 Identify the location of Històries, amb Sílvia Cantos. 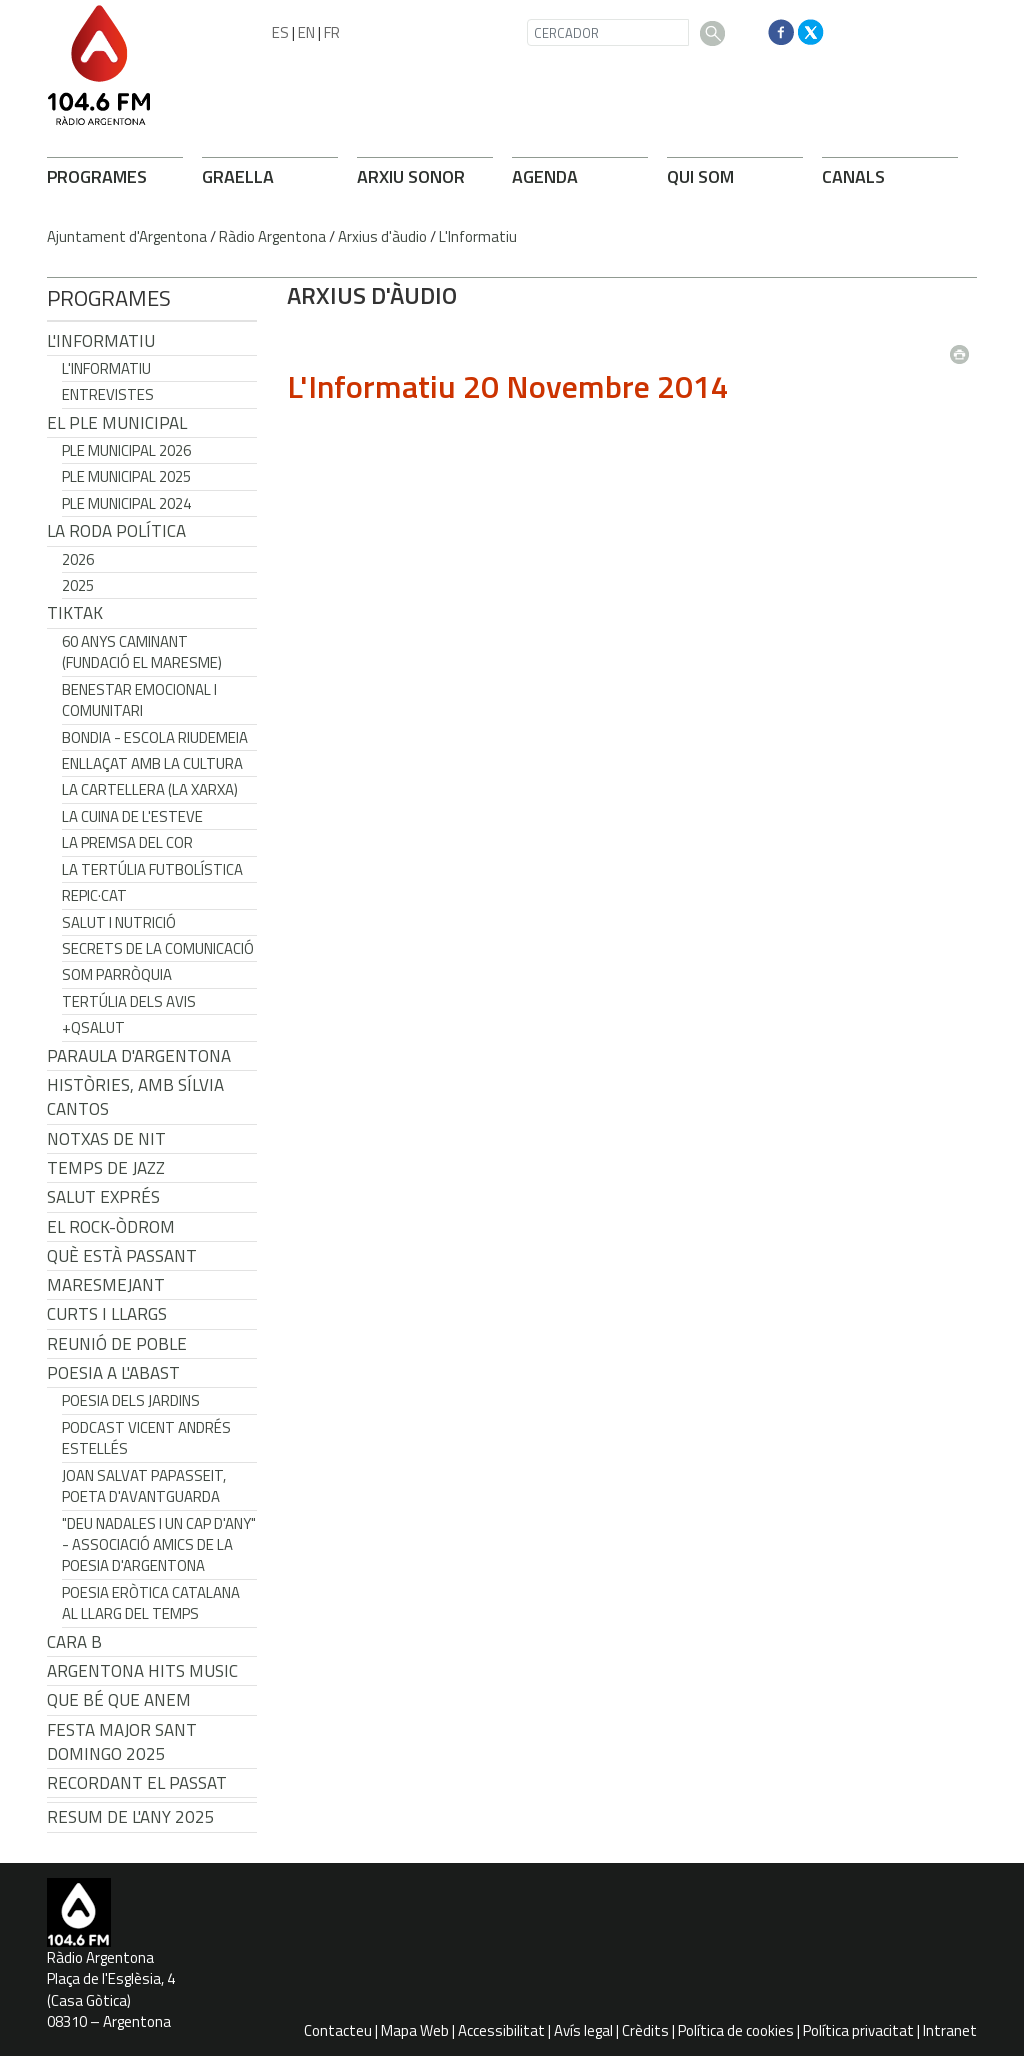
(135, 1097).